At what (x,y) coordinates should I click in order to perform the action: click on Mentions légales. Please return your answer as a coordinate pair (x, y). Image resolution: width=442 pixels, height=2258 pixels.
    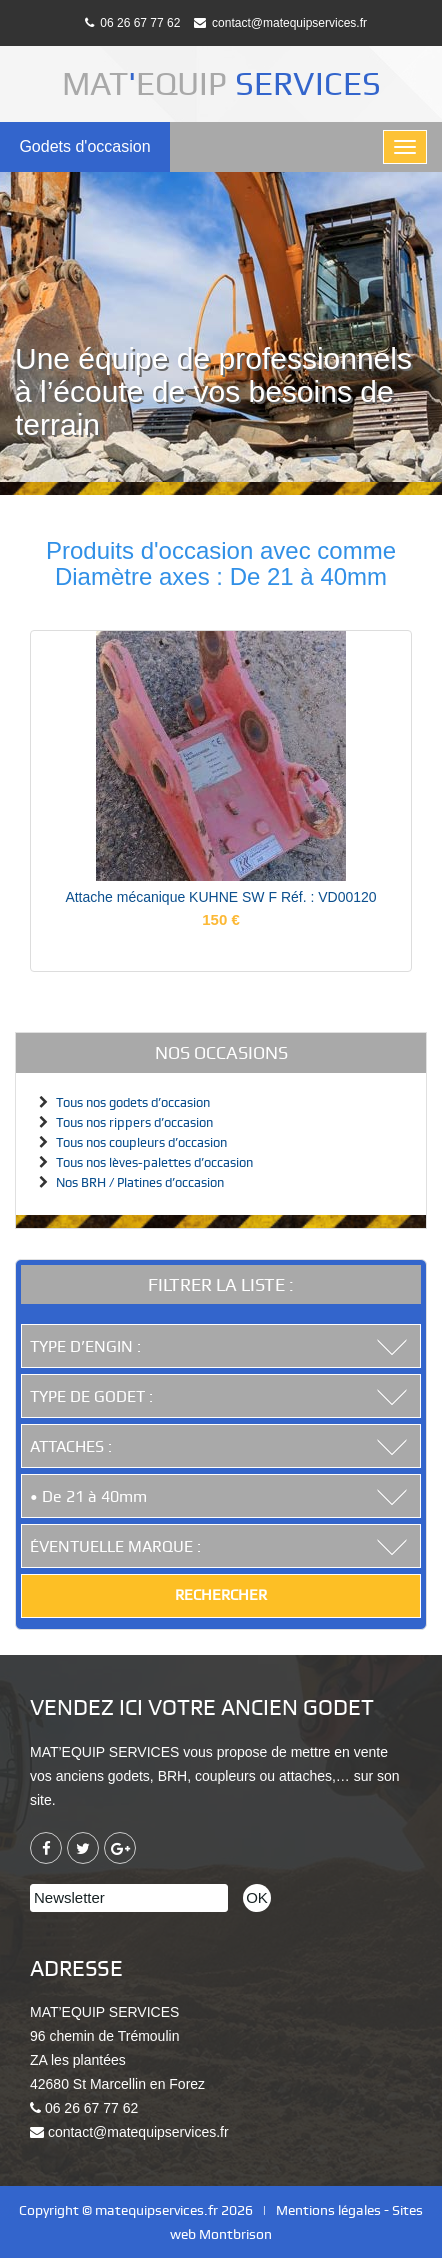
    Looking at the image, I should click on (328, 2210).